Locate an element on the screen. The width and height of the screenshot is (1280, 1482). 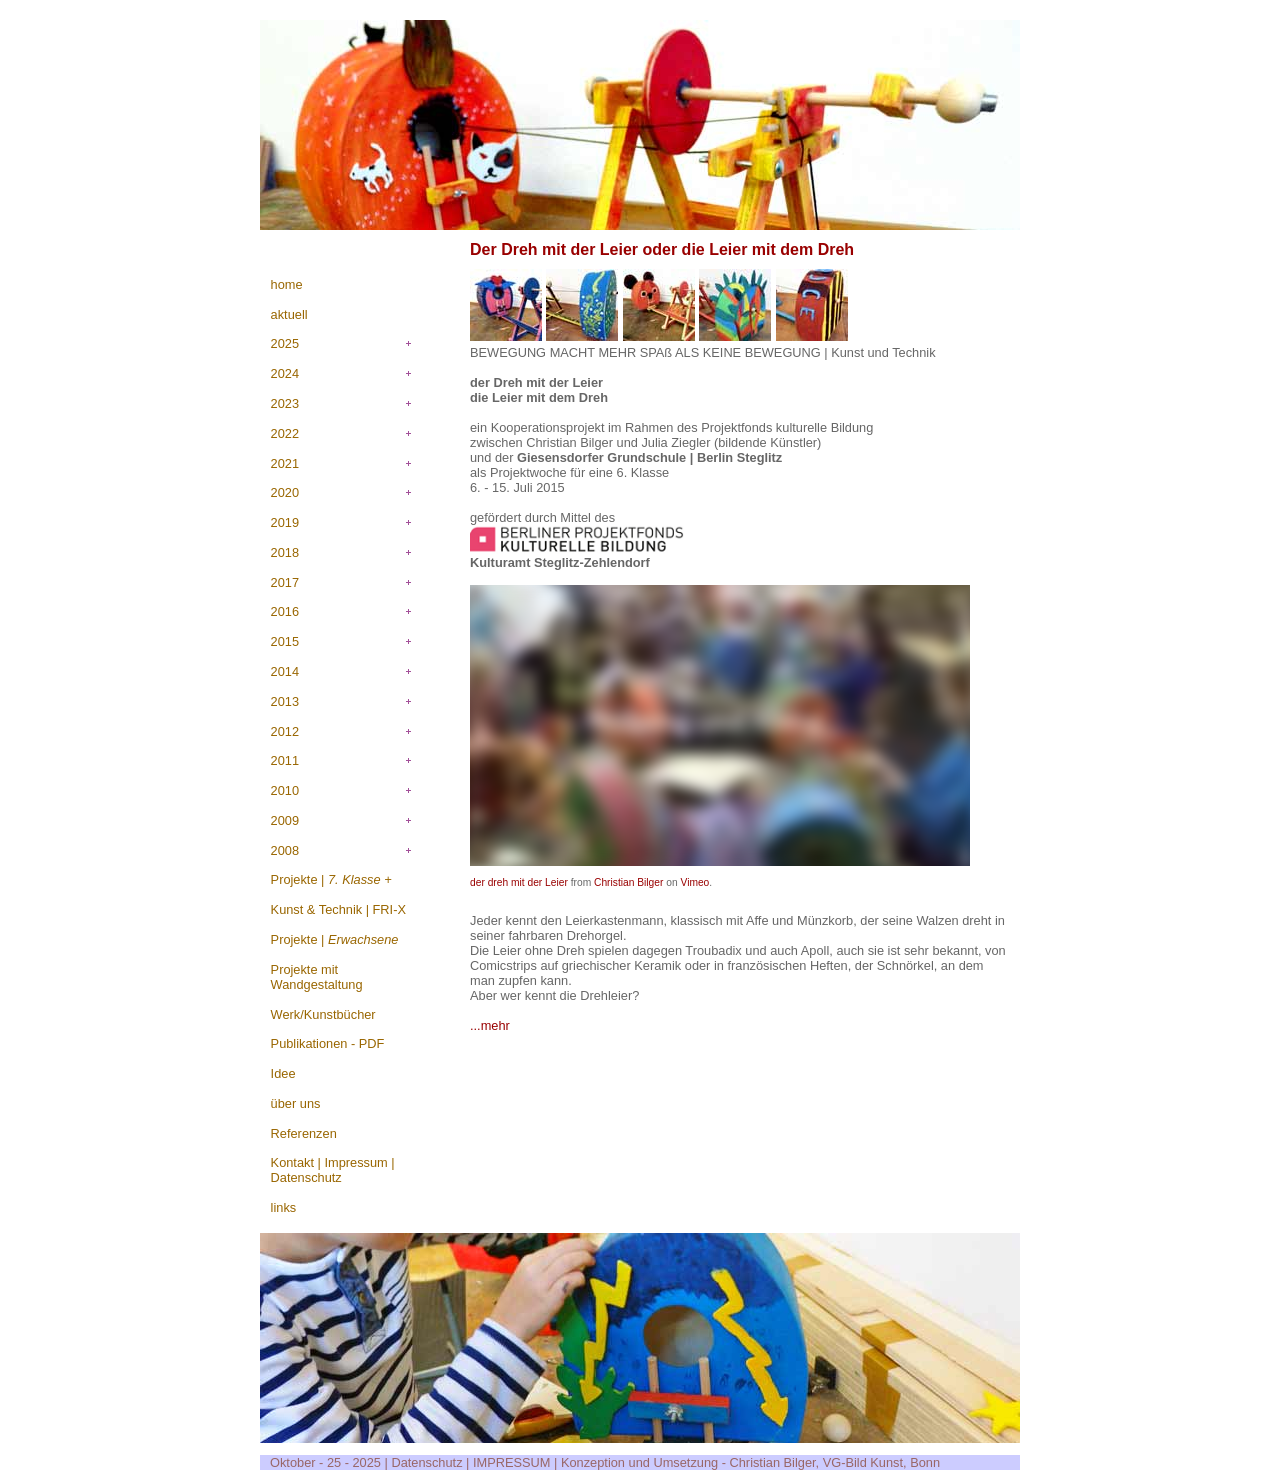
2017 is located at coordinates (285, 582).